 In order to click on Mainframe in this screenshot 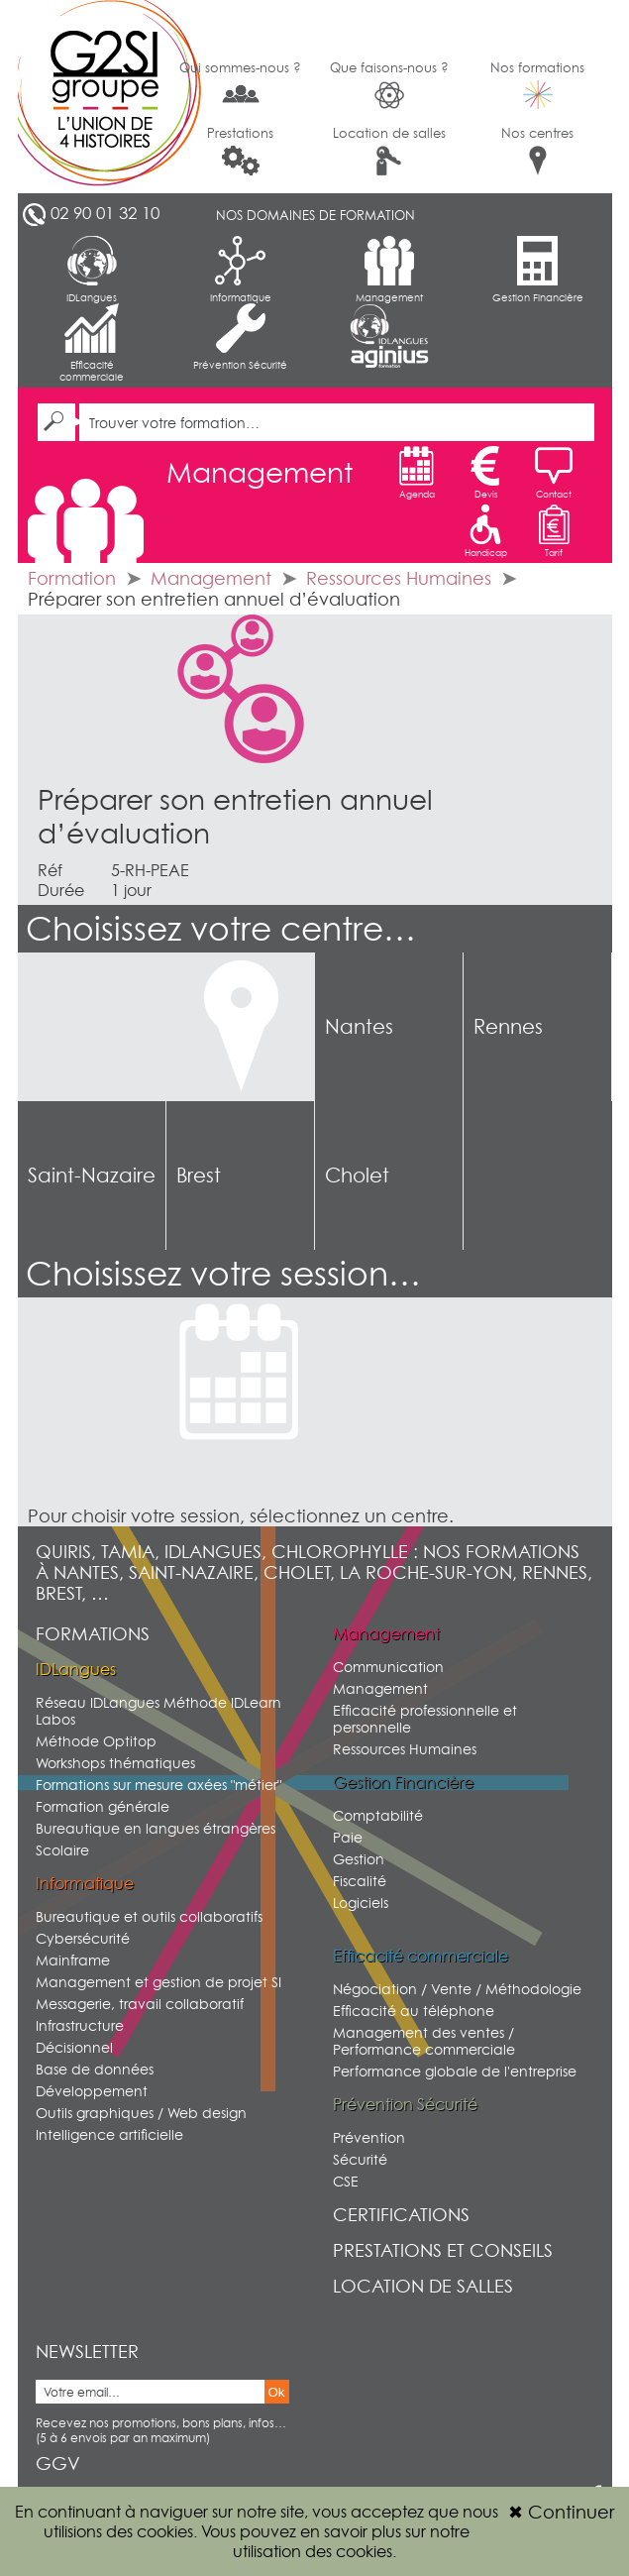, I will do `click(73, 1960)`.